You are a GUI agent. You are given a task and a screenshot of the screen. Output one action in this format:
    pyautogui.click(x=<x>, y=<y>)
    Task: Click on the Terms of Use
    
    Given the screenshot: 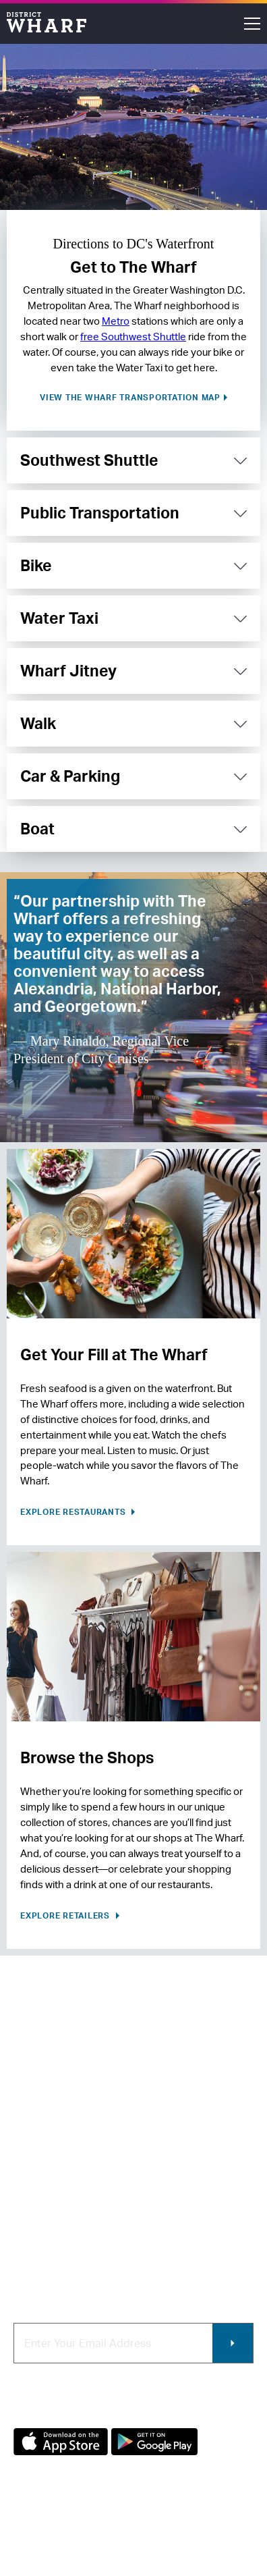 What is the action you would take?
    pyautogui.click(x=111, y=2533)
    